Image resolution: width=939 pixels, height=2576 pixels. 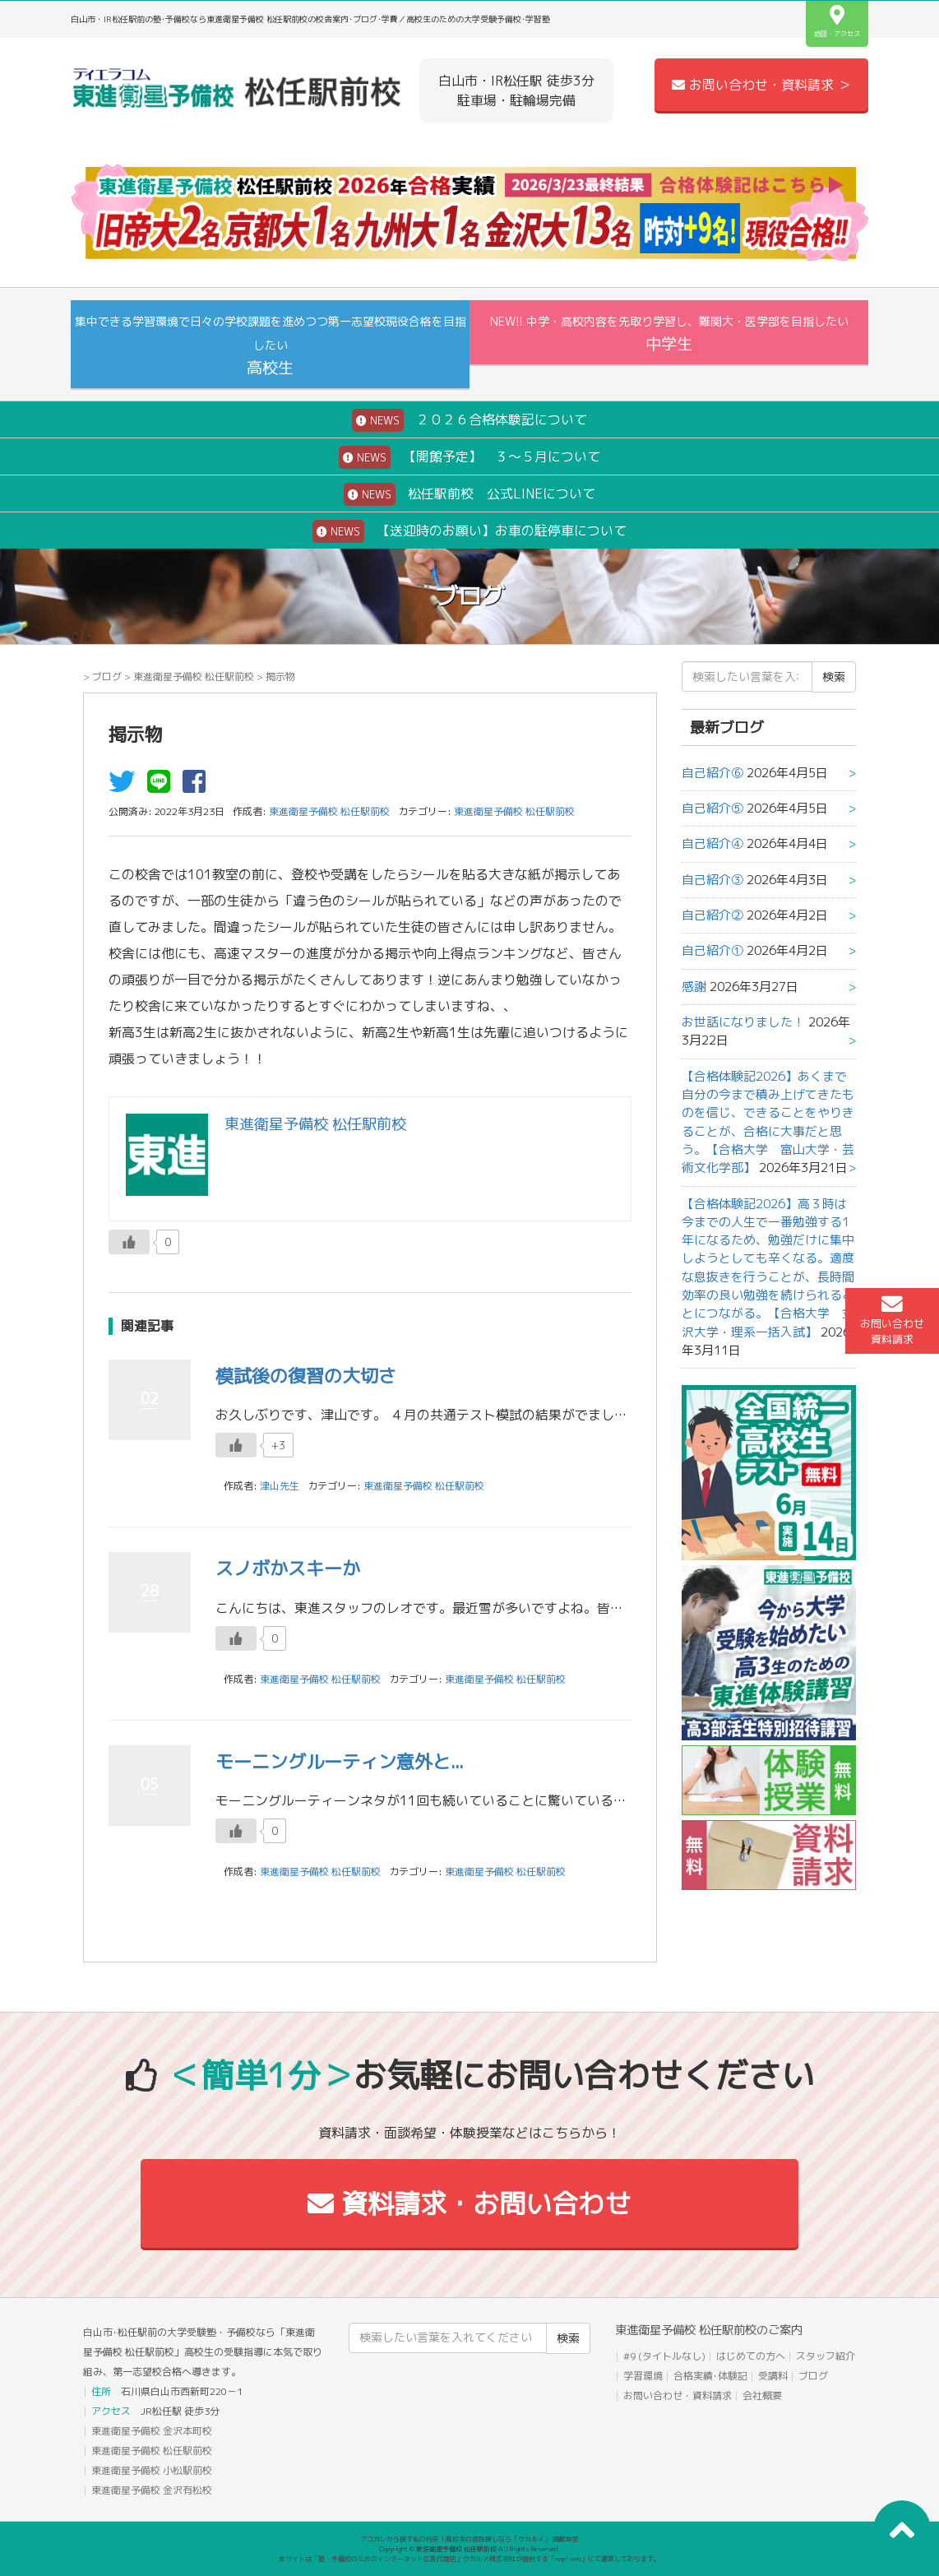 What do you see at coordinates (743, 1022) in the screenshot?
I see `お世話になりました！` at bounding box center [743, 1022].